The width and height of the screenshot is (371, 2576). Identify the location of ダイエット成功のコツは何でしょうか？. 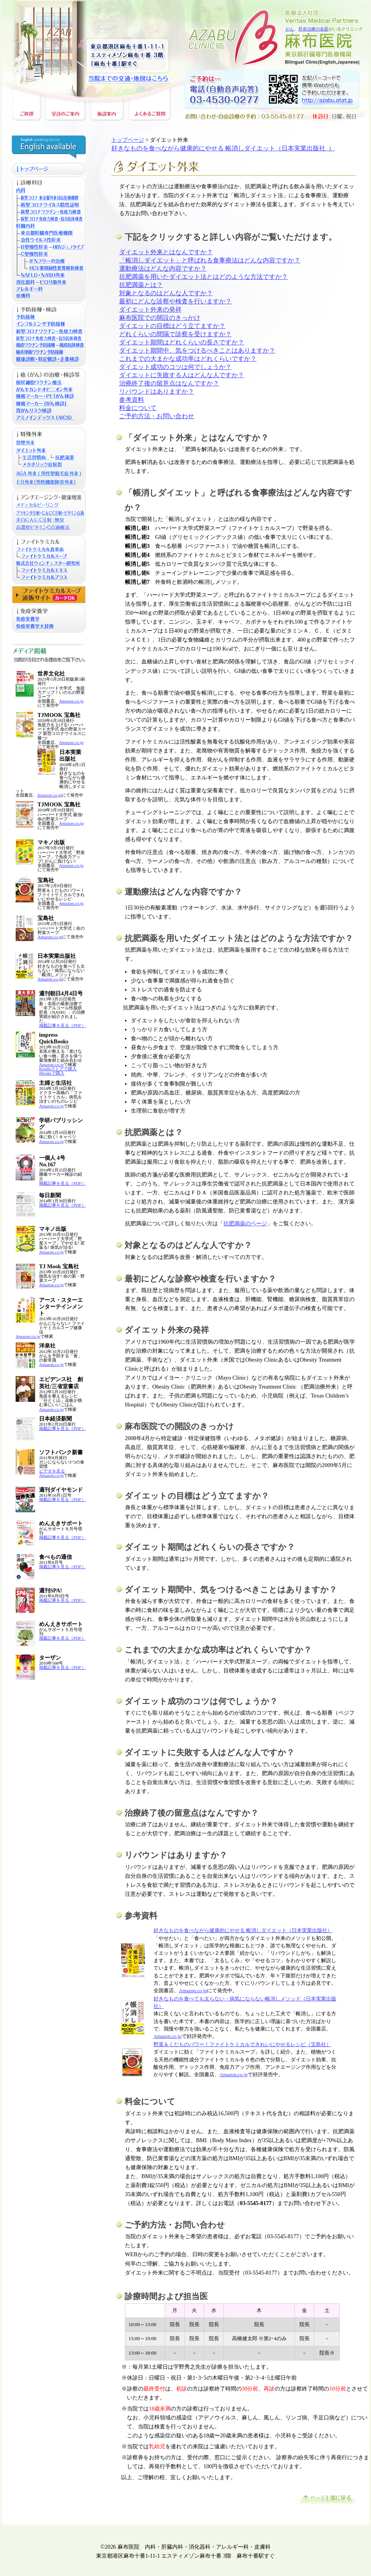
(175, 367).